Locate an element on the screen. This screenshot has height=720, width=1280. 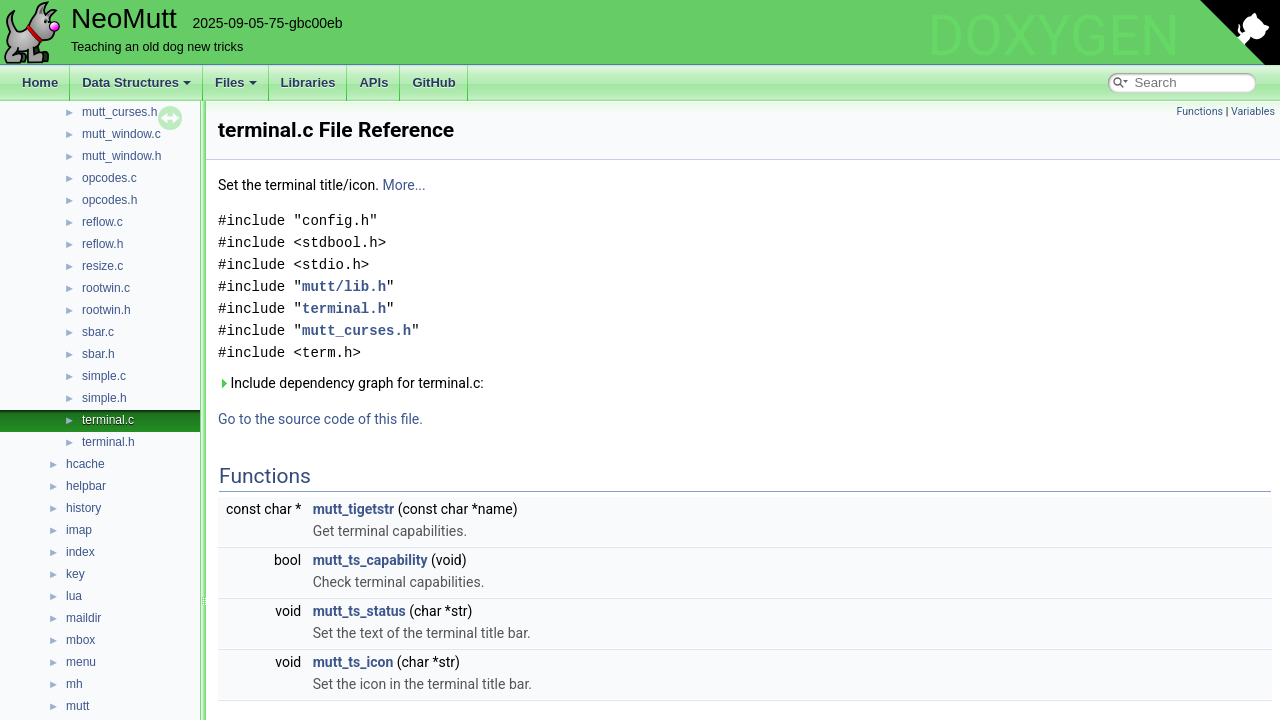
Functions is located at coordinates (1199, 111).